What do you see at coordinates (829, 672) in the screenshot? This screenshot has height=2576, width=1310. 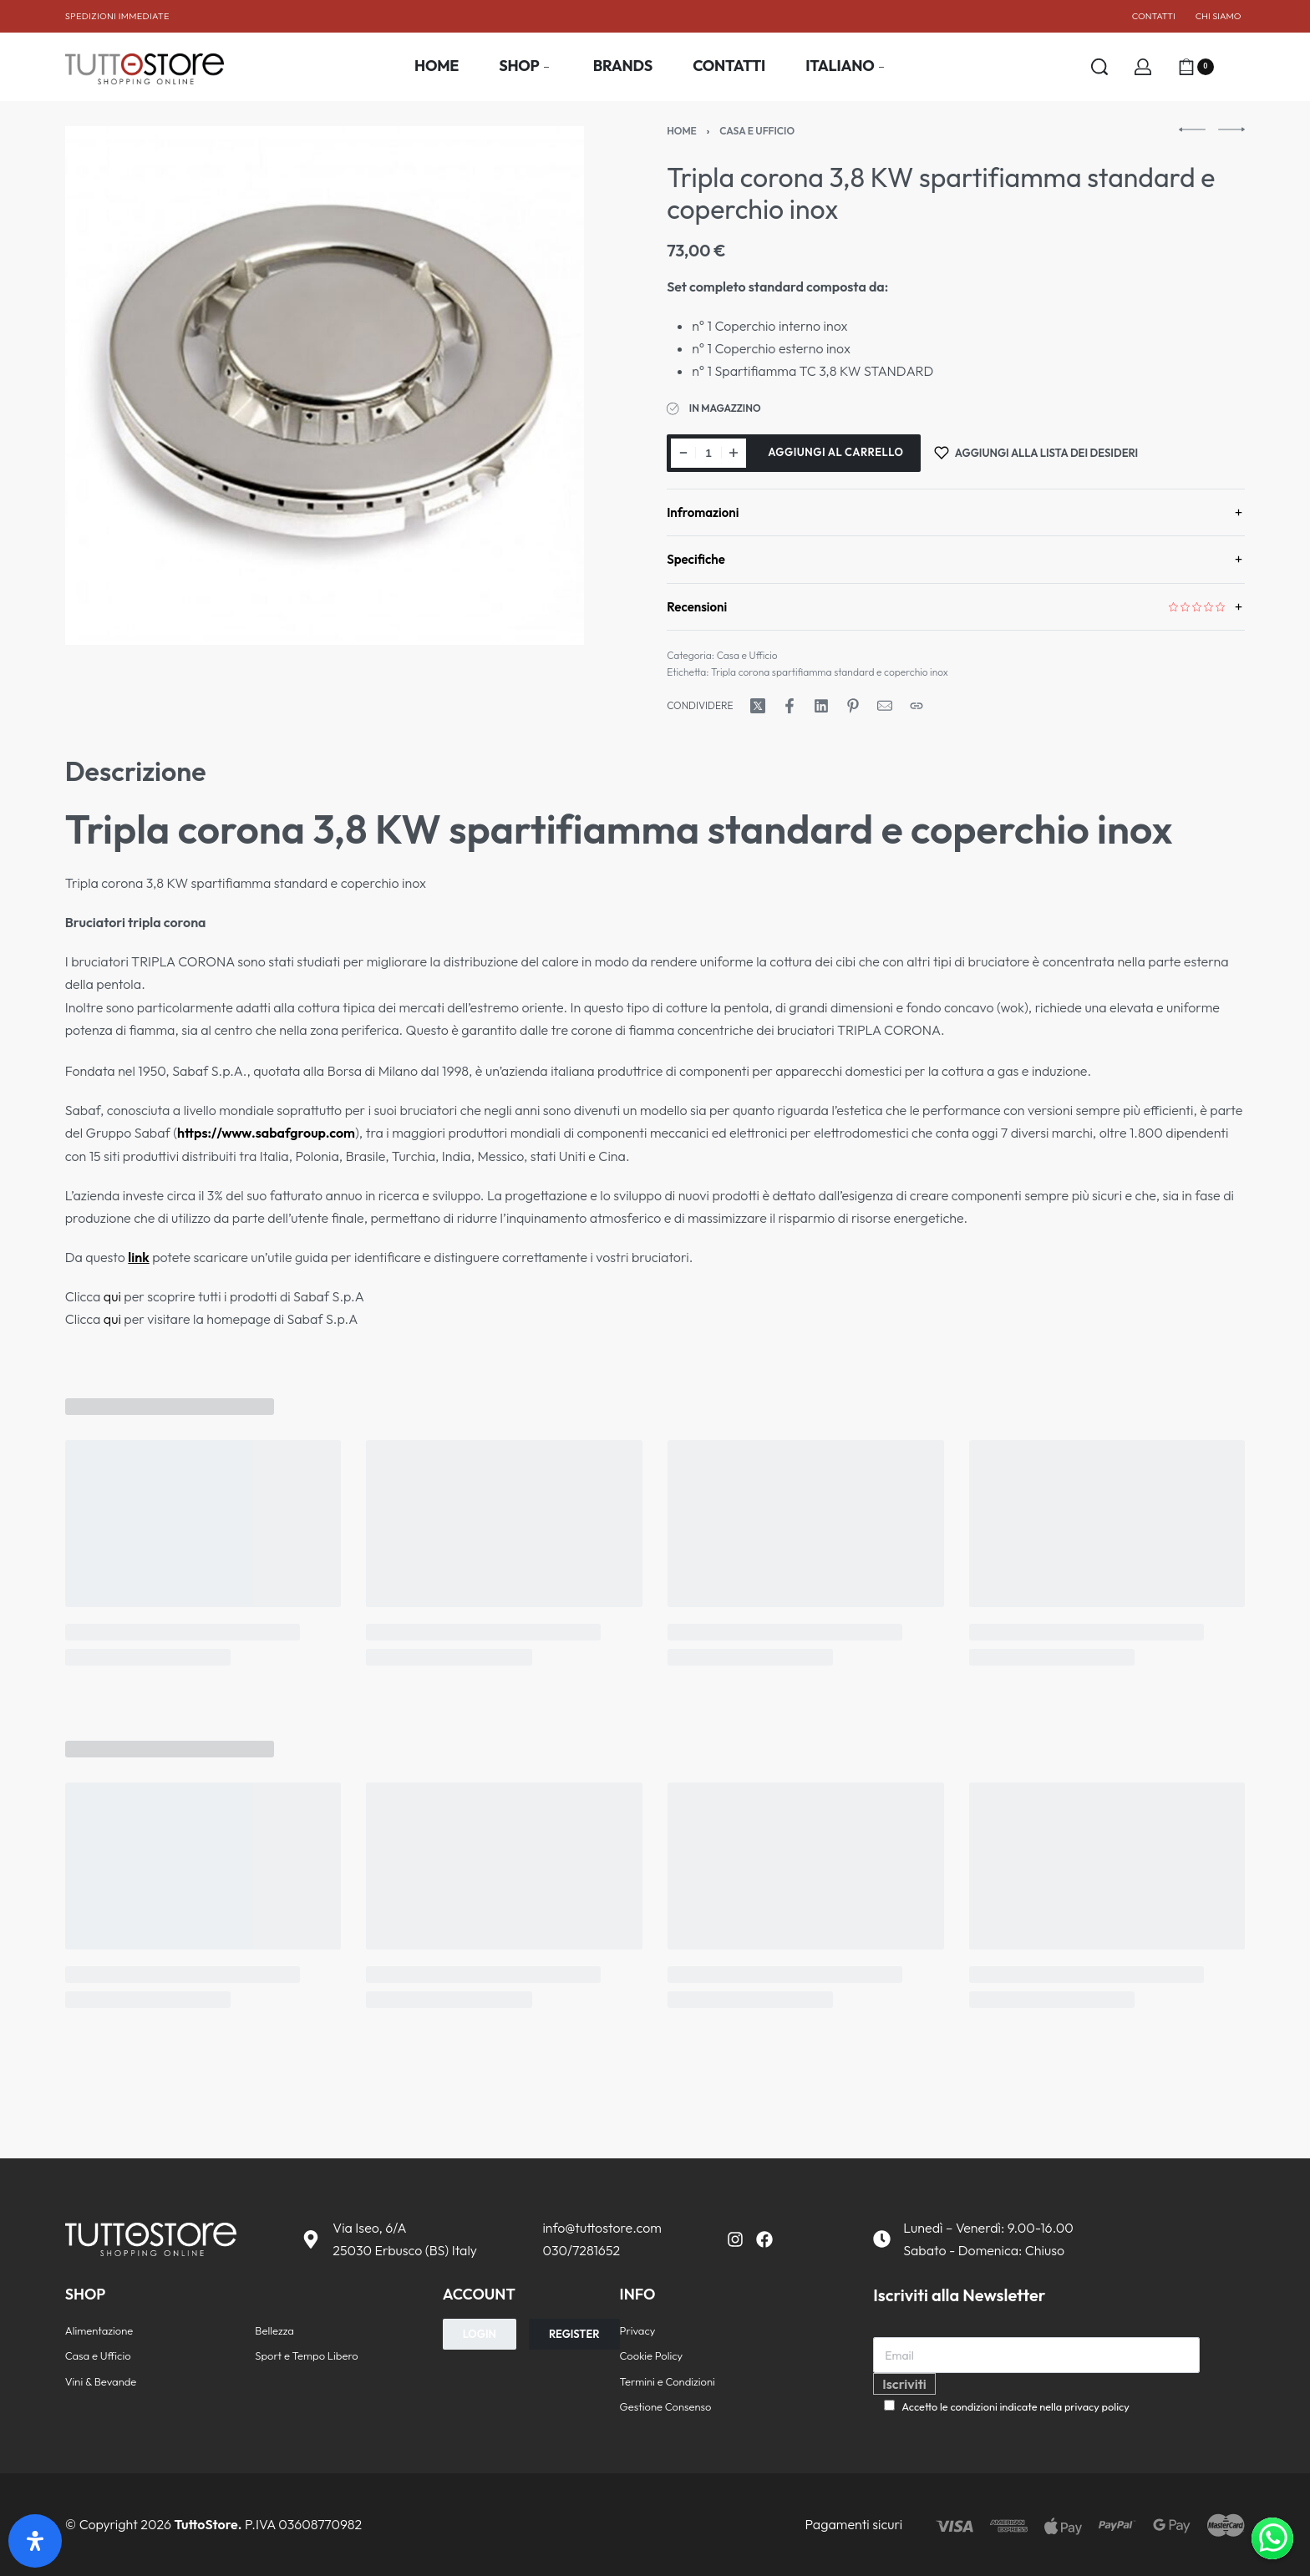 I see `Tripla corona spartifiamma standard e coperchio inox` at bounding box center [829, 672].